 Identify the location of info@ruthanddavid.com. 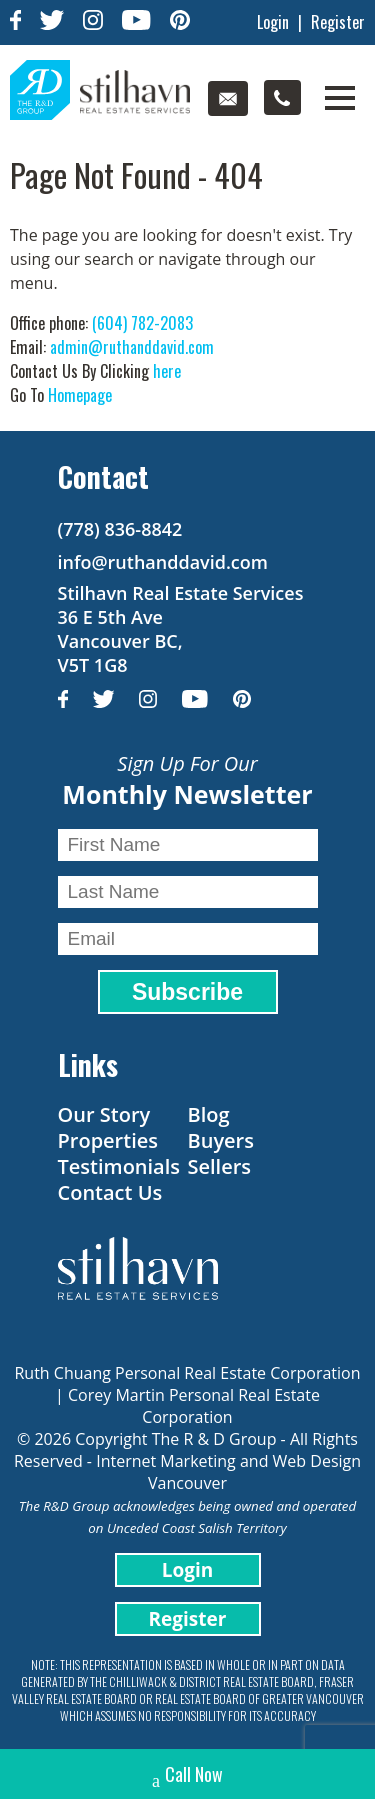
(163, 562).